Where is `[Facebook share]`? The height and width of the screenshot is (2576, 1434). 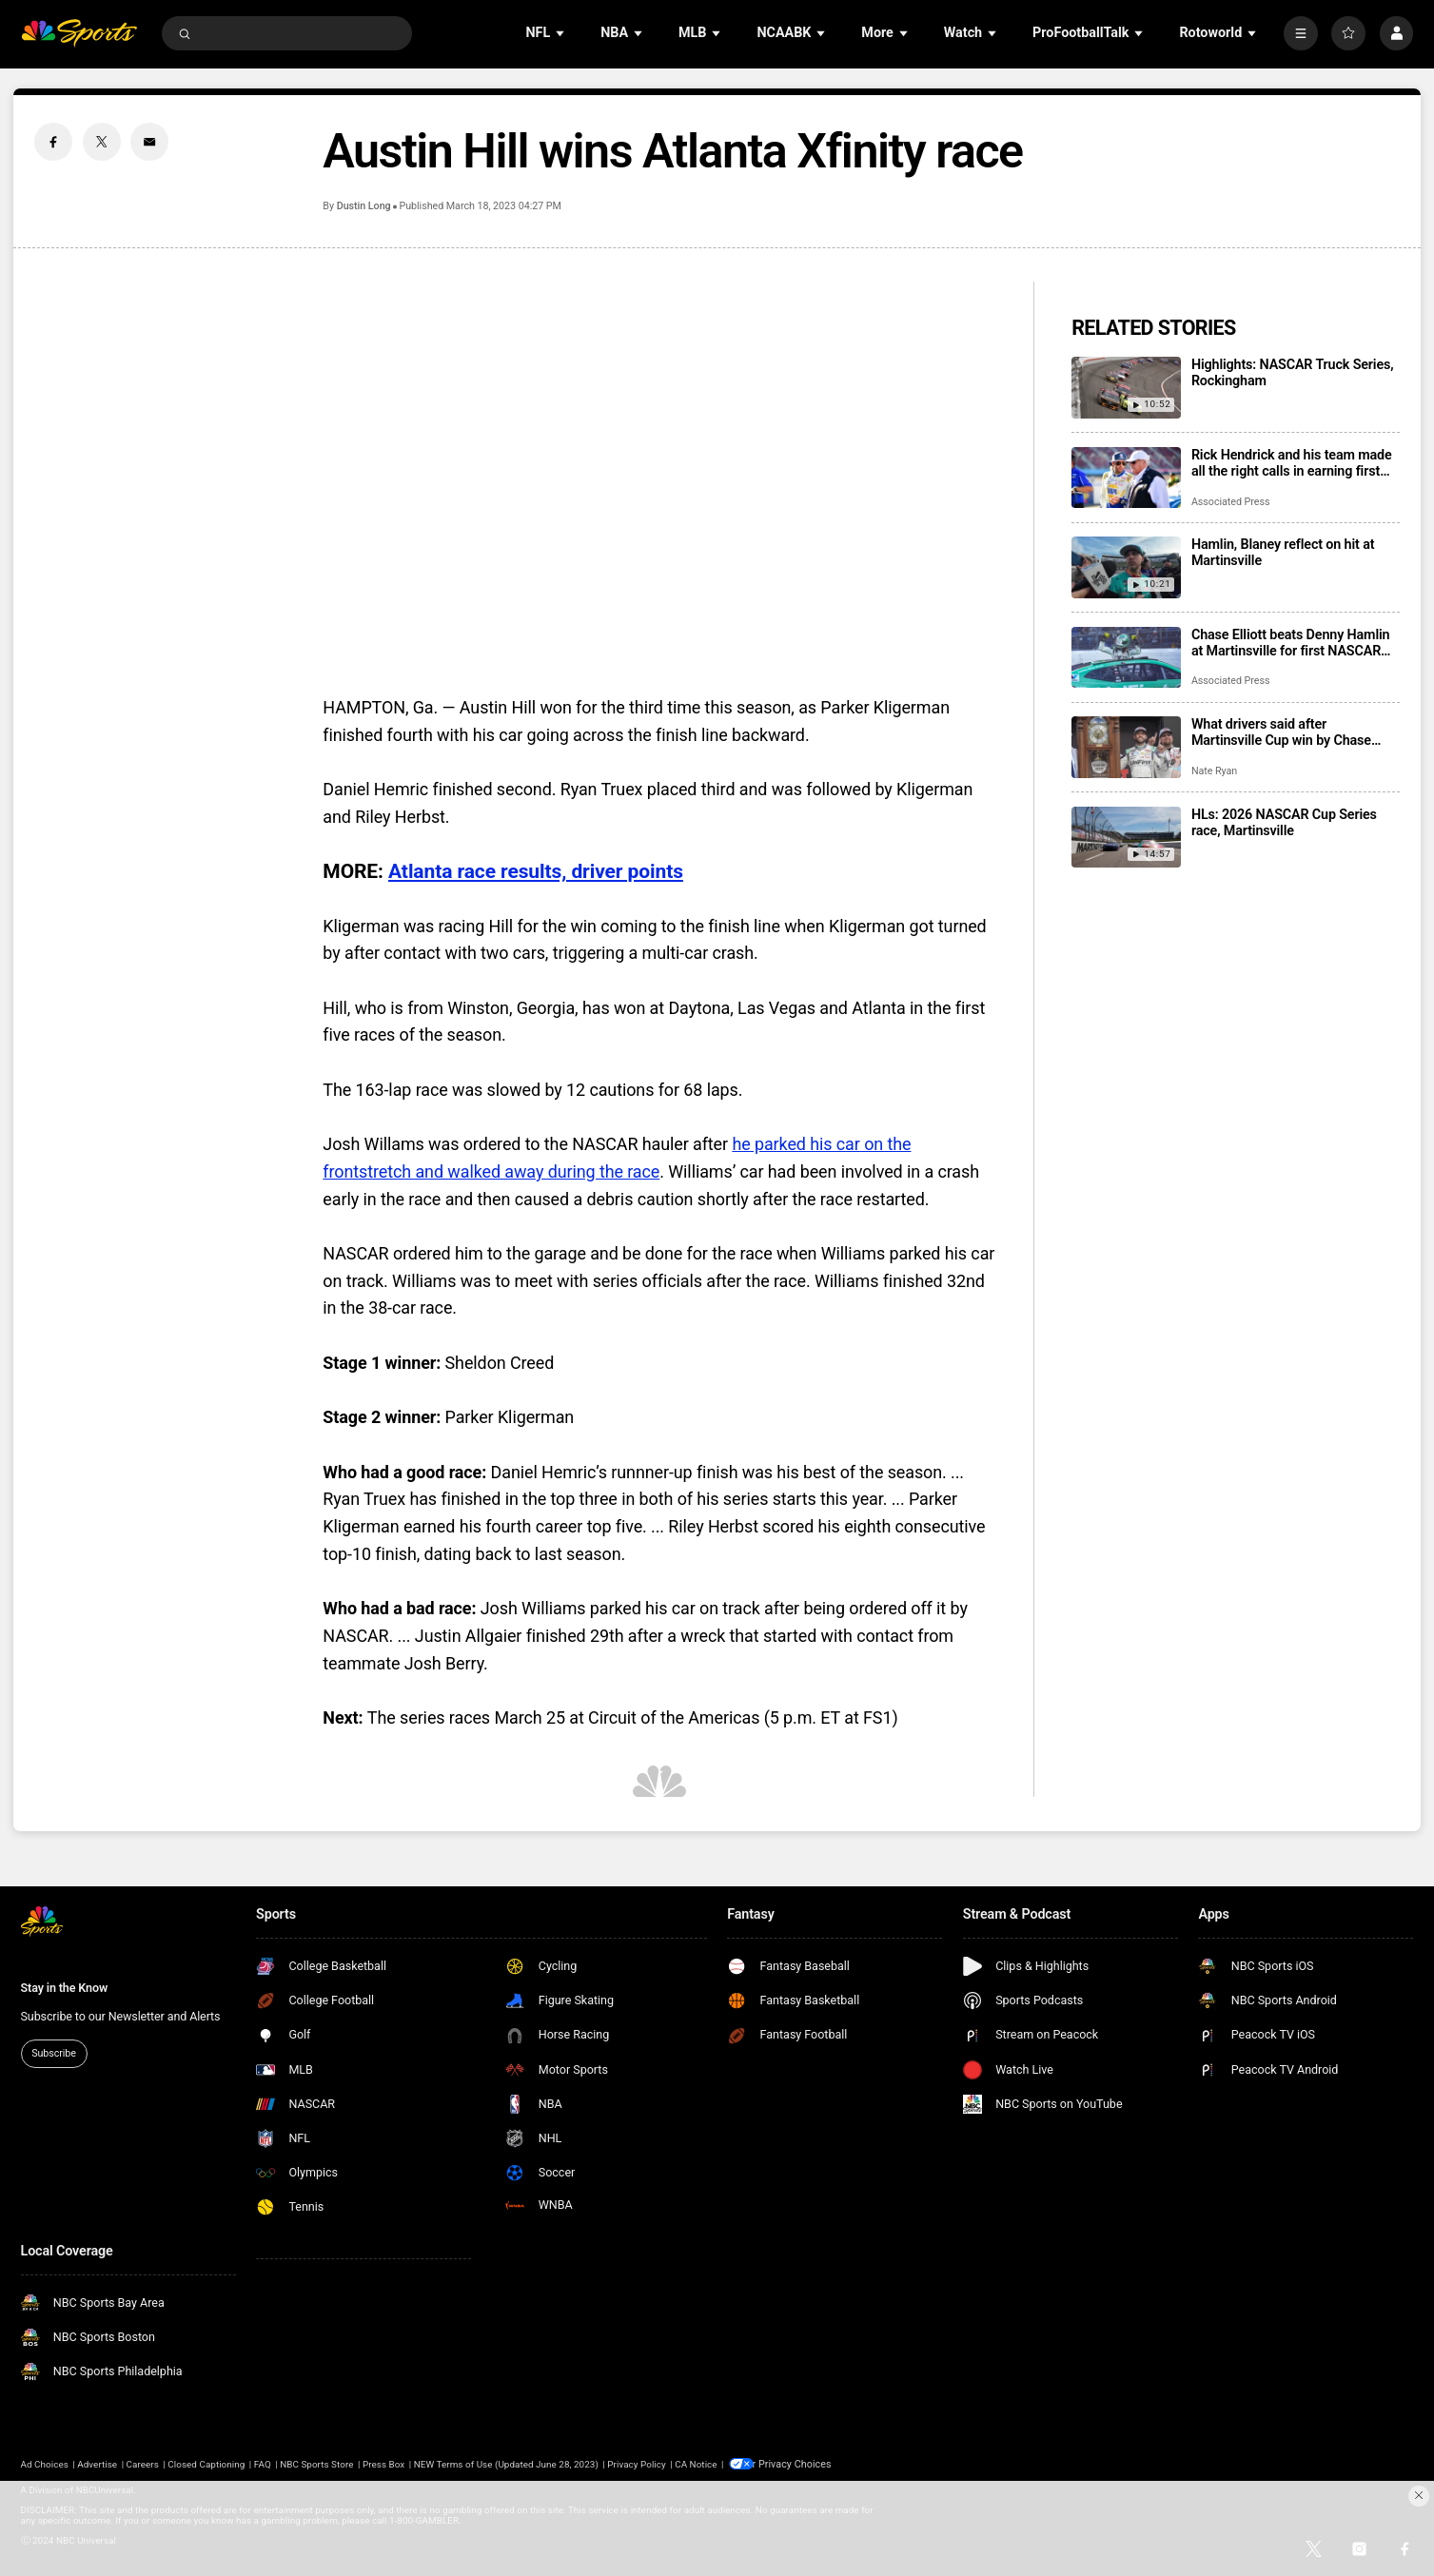 [Facebook share] is located at coordinates (53, 142).